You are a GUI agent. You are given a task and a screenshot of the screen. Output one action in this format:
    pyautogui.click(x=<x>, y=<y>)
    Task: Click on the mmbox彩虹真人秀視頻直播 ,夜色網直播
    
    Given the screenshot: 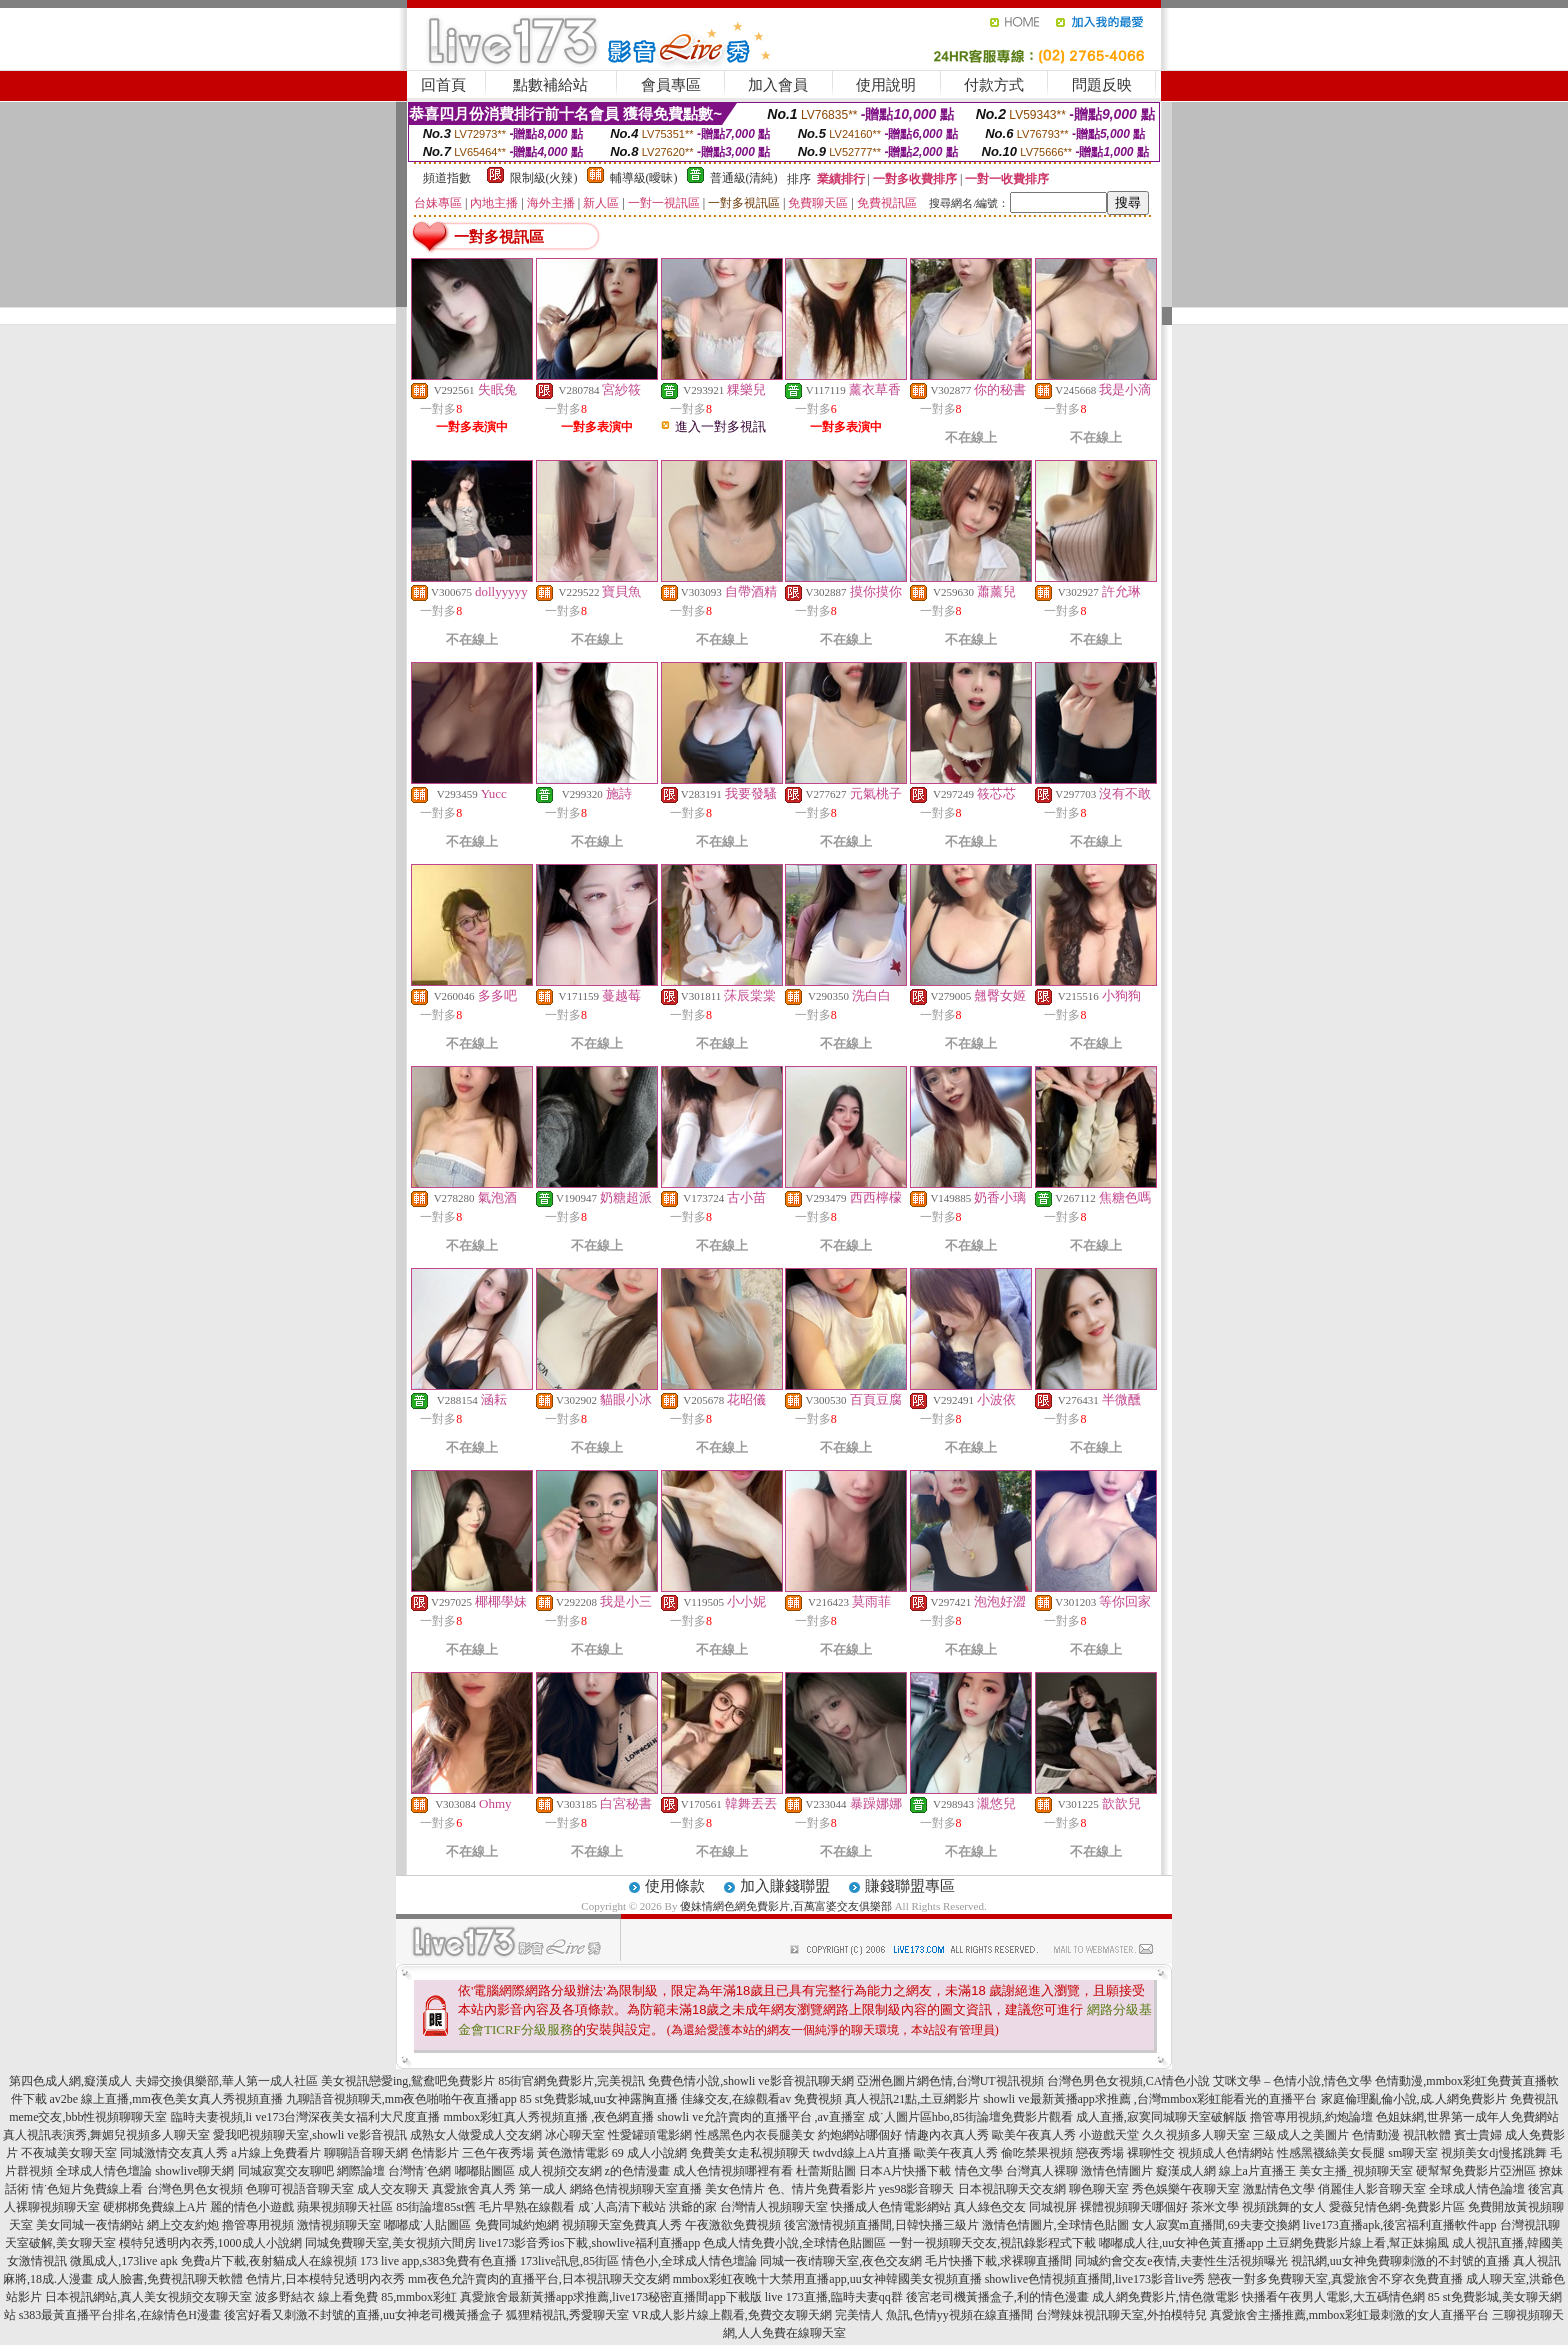 What is the action you would take?
    pyautogui.click(x=549, y=2117)
    